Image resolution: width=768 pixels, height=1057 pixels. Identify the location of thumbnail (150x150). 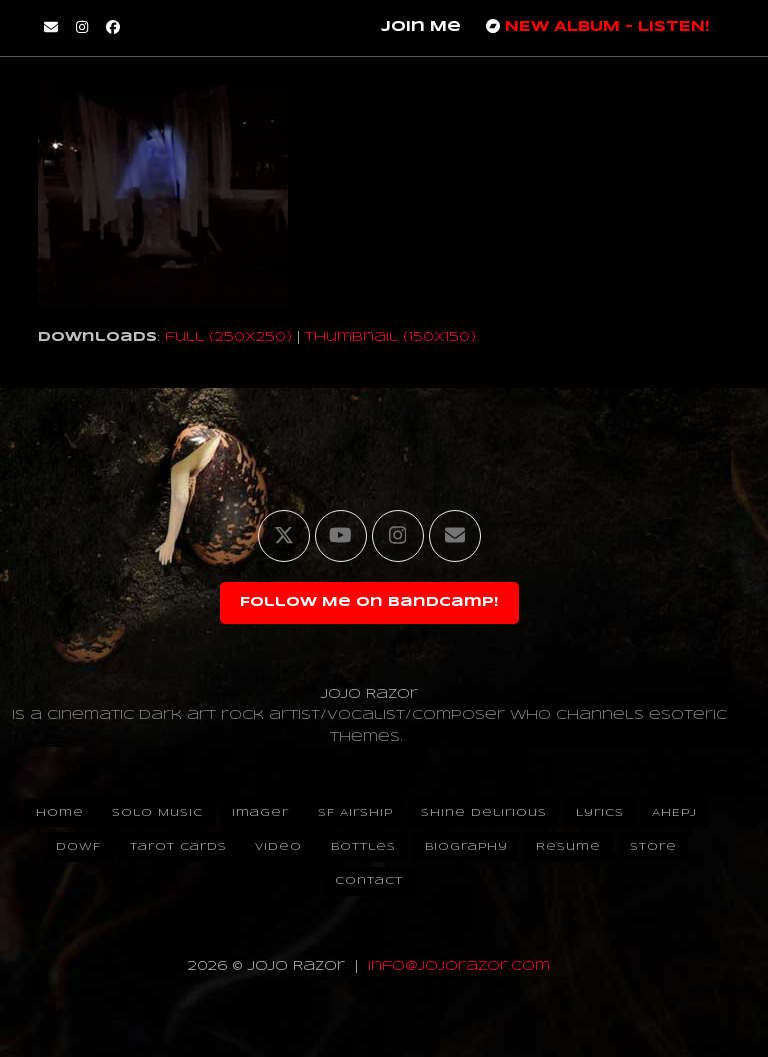
(390, 337).